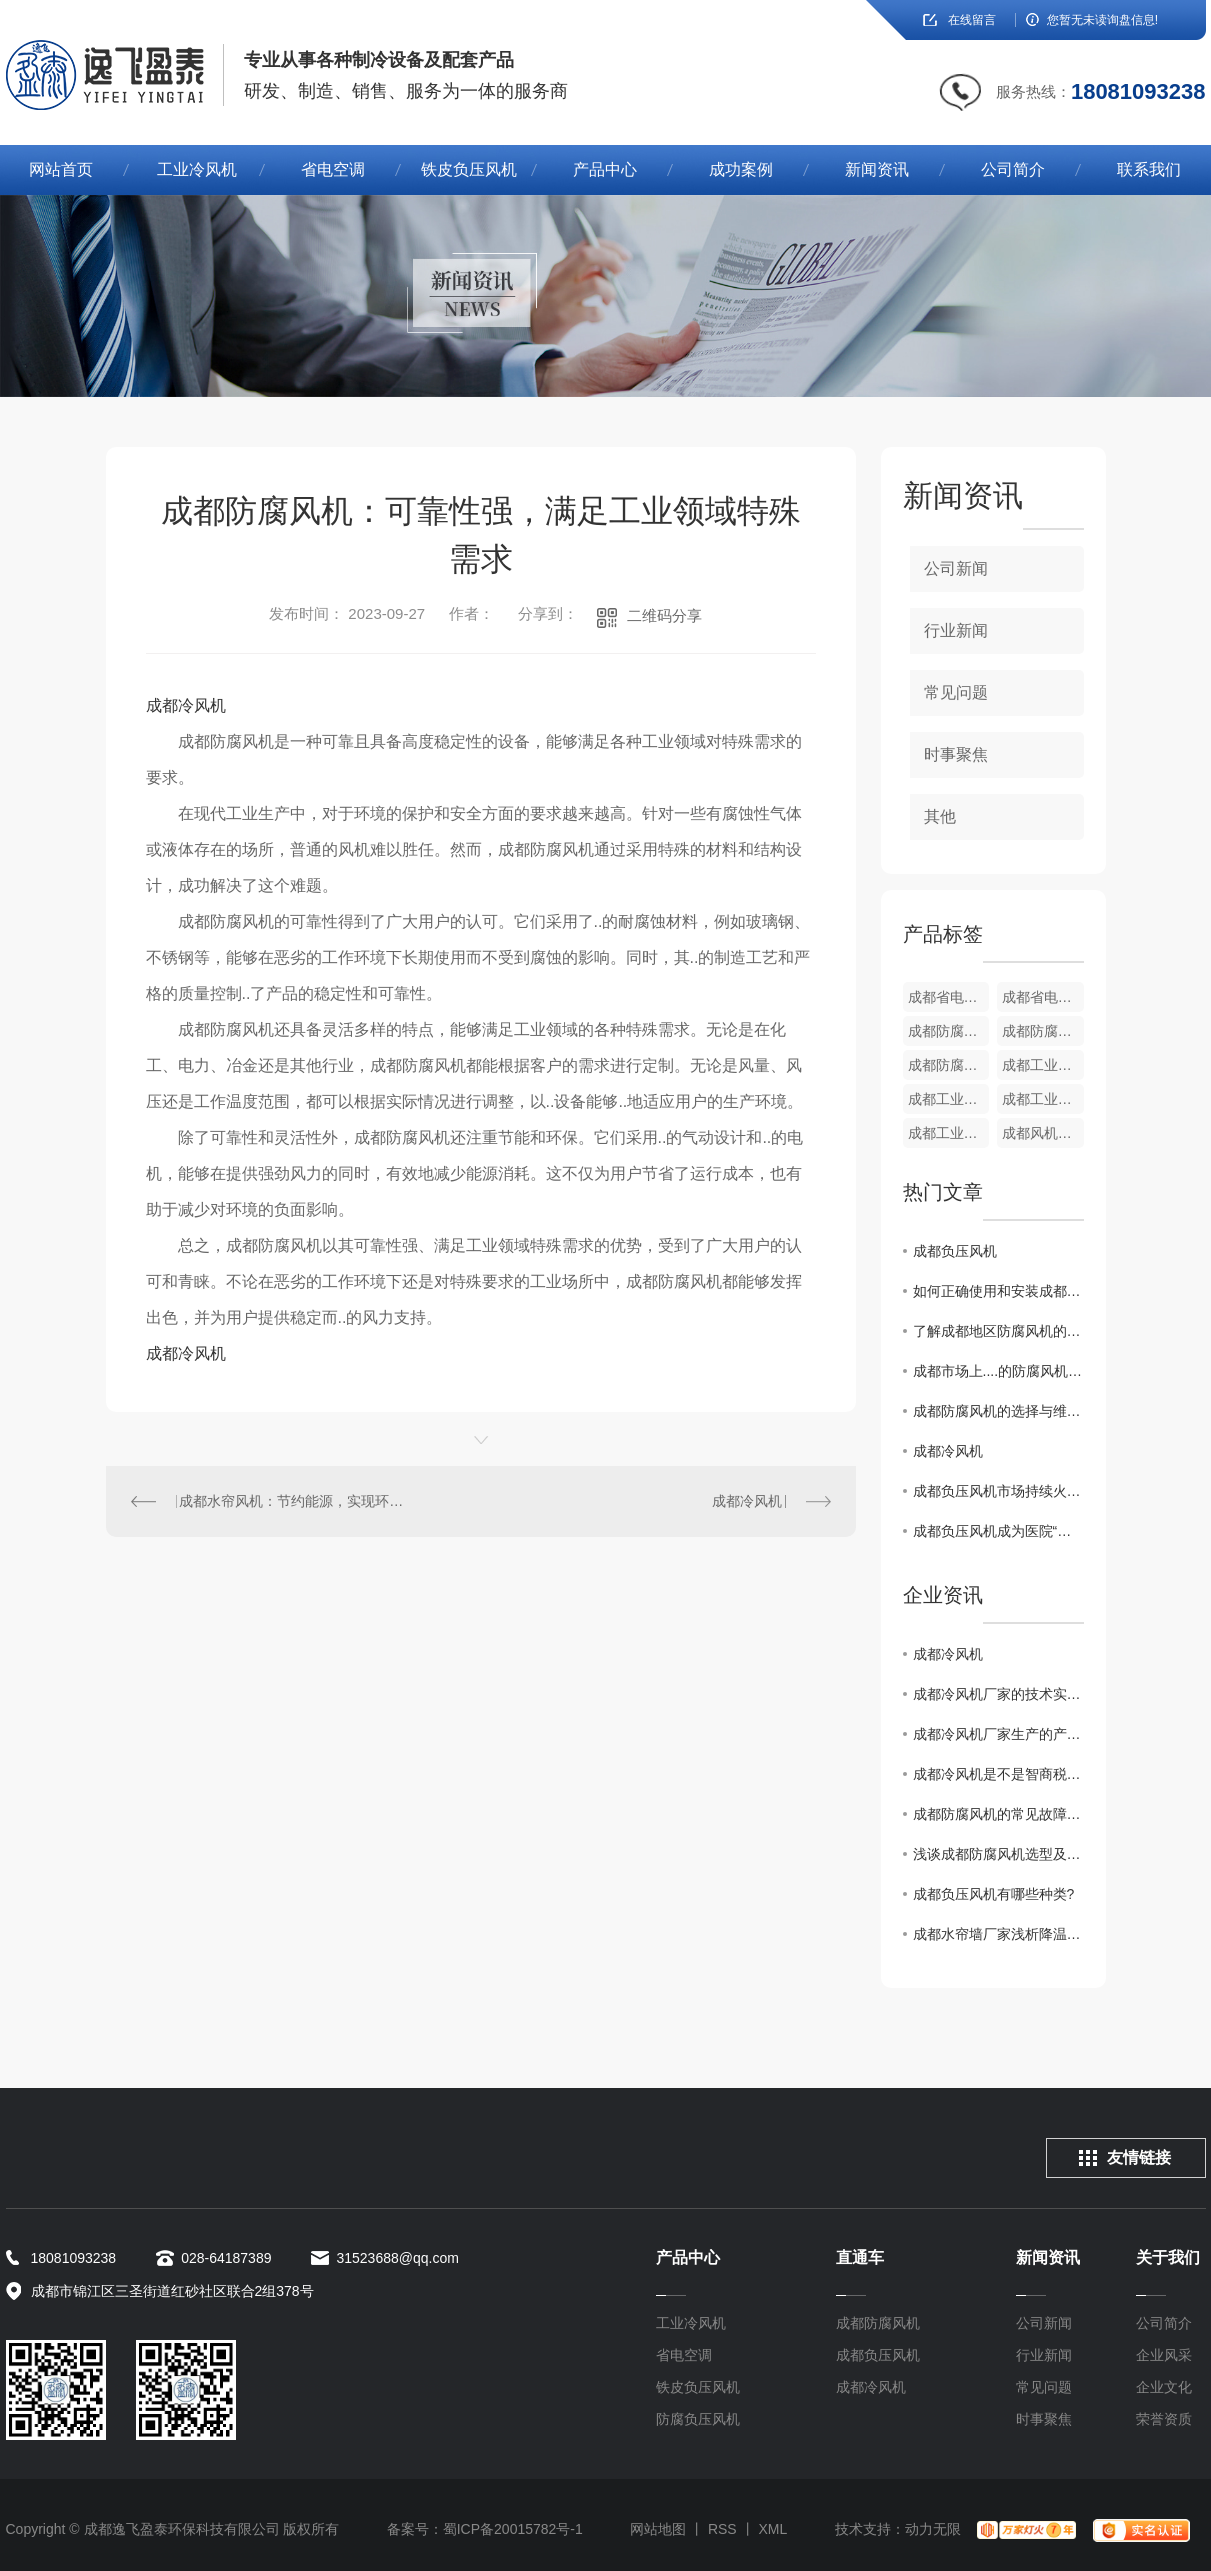  What do you see at coordinates (956, 568) in the screenshot?
I see `公司新闻` at bounding box center [956, 568].